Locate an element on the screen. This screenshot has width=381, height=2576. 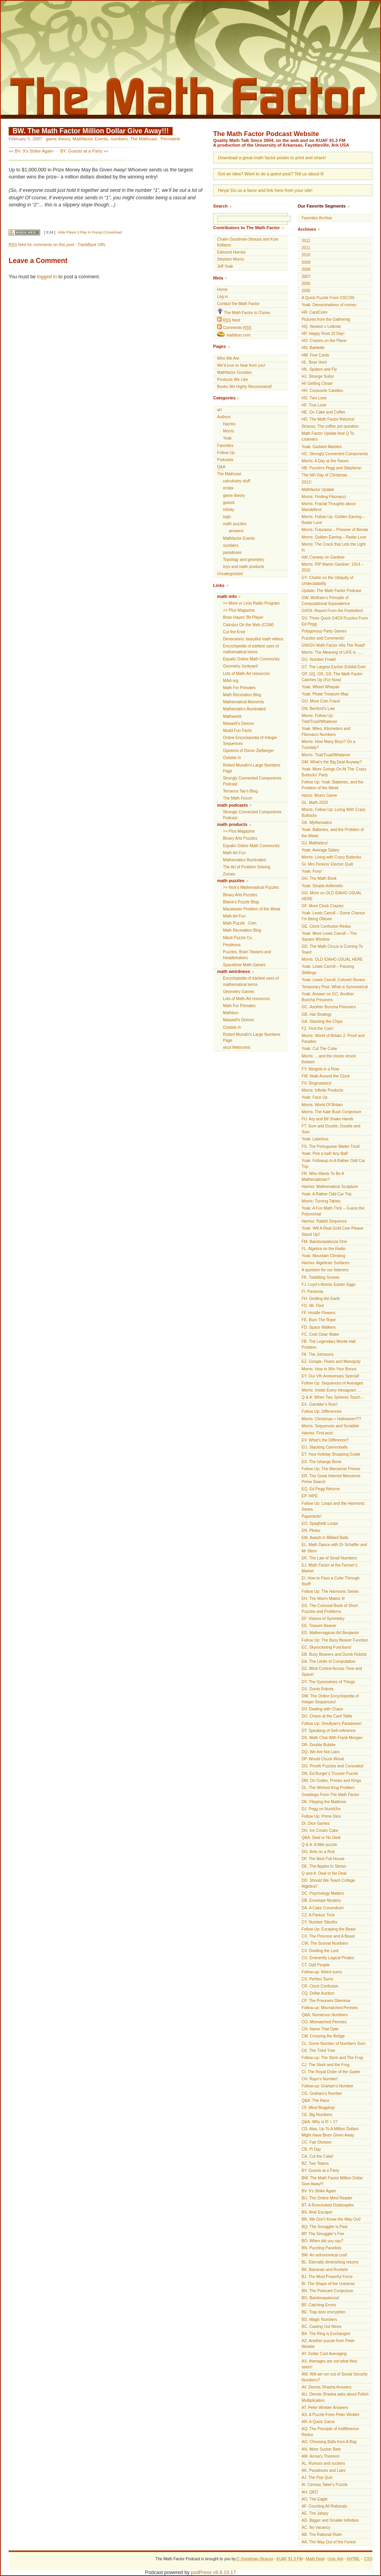
HP. Happy Root 10 Day! is located at coordinates (323, 333).